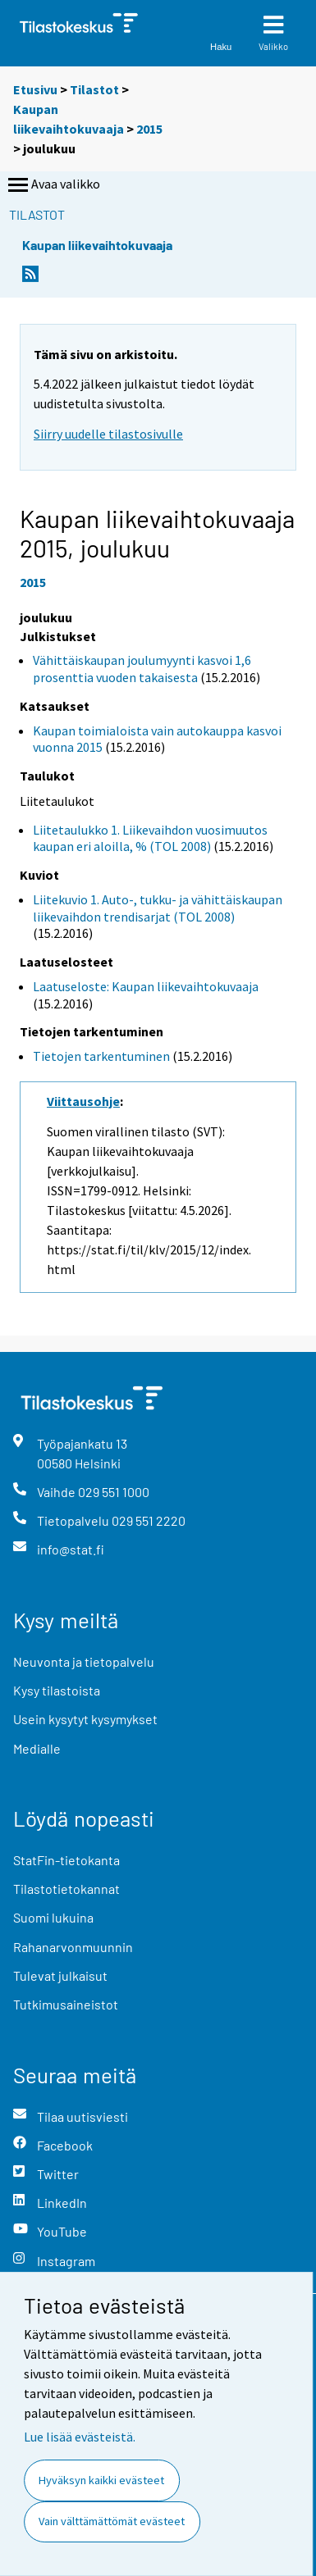 The image size is (316, 2576). Describe the element at coordinates (35, 89) in the screenshot. I see `Etusivu` at that location.